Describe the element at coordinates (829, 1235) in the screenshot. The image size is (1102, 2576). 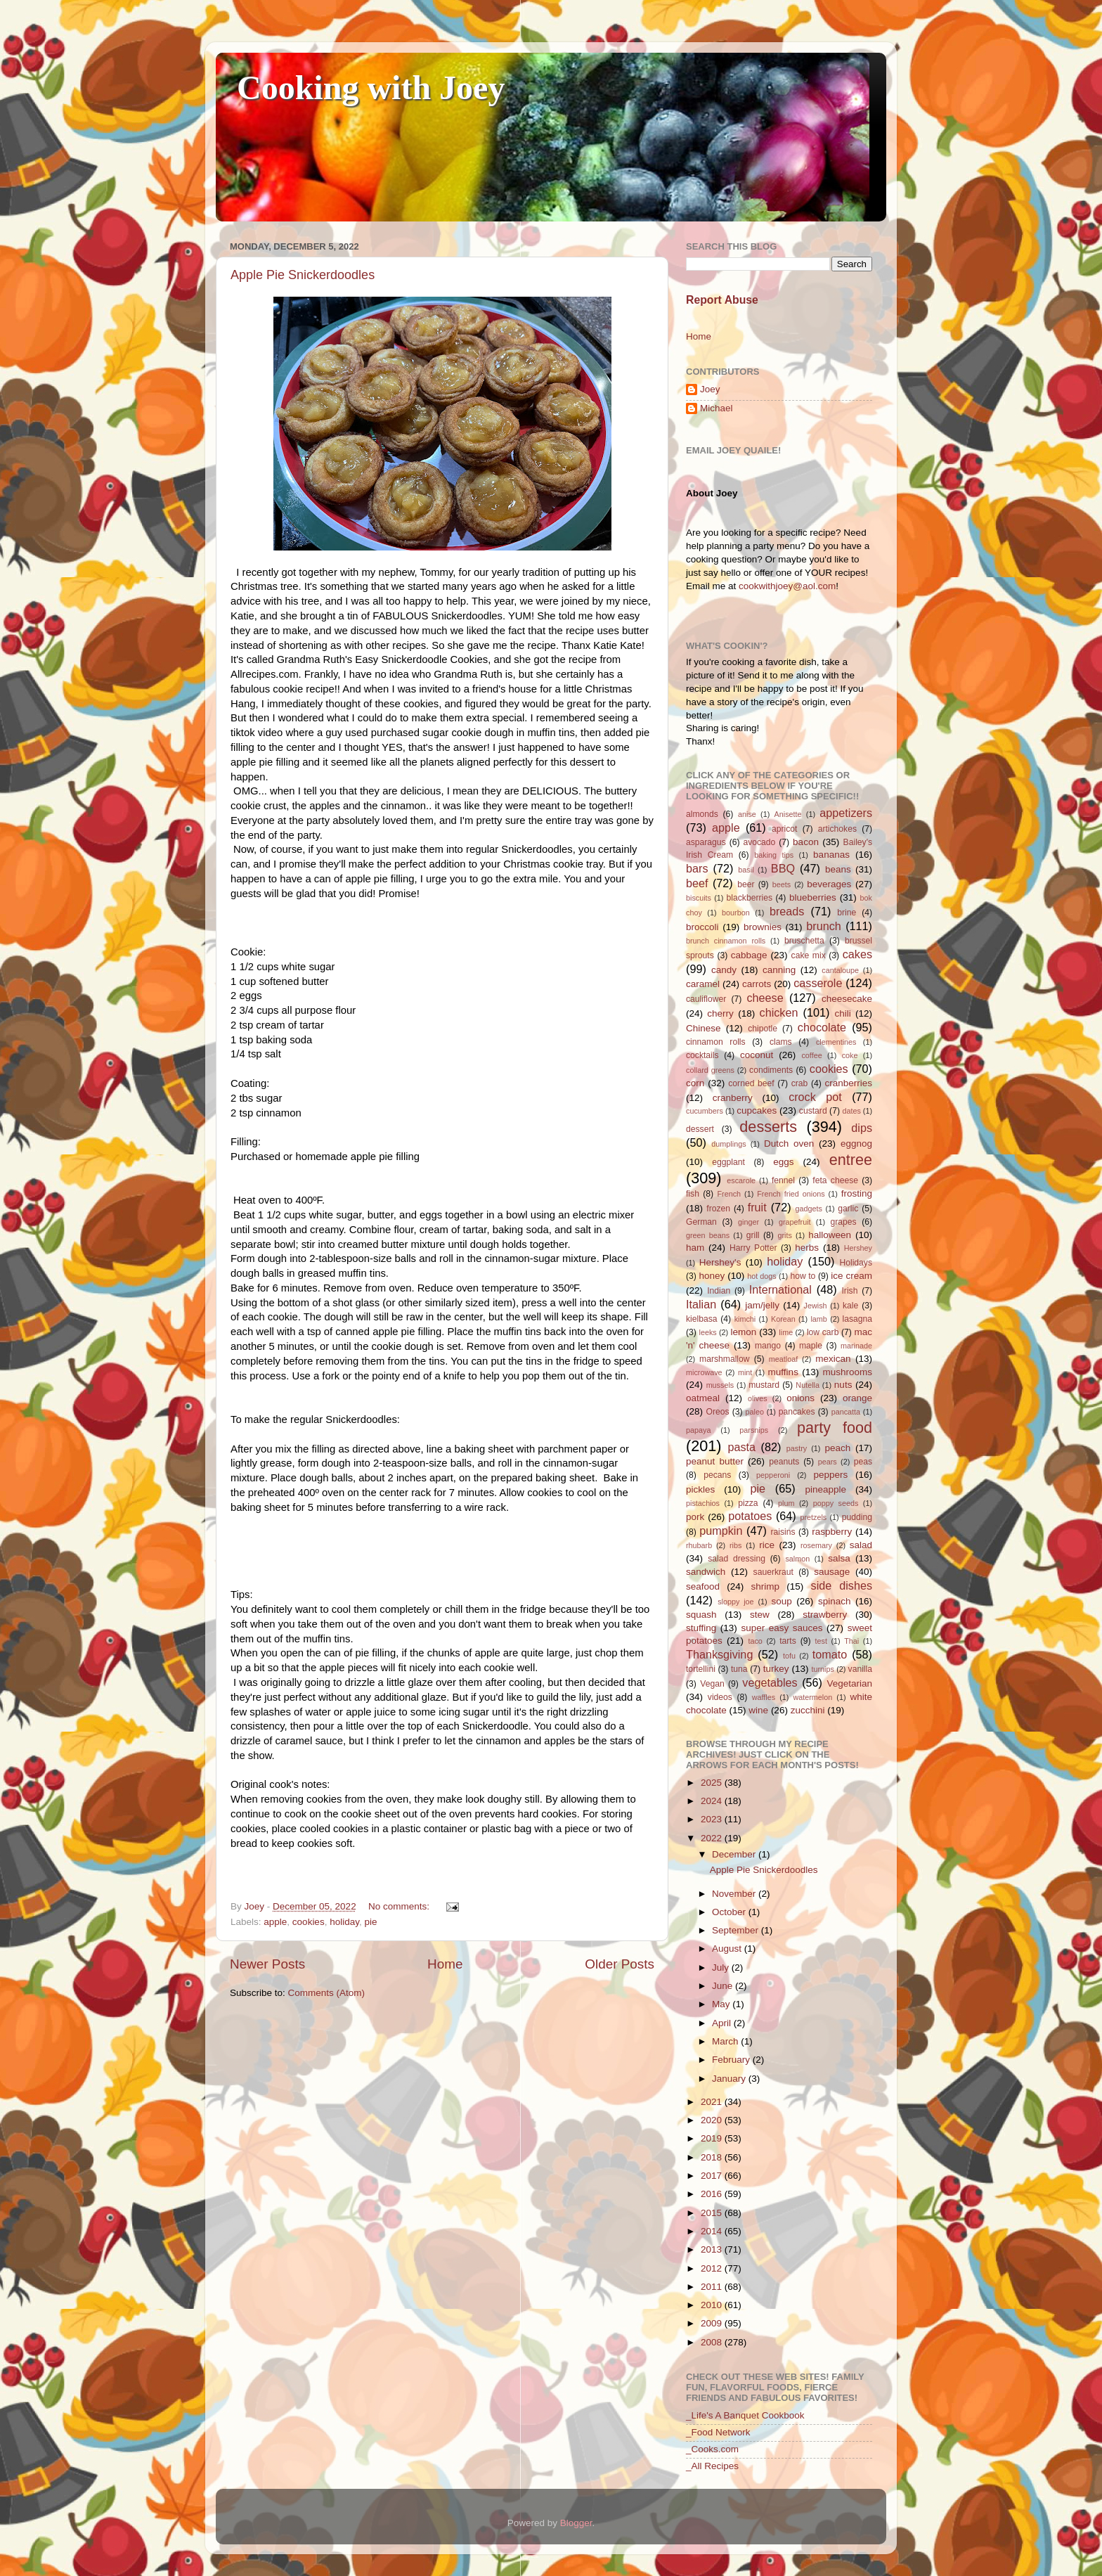
I see `halloween` at that location.